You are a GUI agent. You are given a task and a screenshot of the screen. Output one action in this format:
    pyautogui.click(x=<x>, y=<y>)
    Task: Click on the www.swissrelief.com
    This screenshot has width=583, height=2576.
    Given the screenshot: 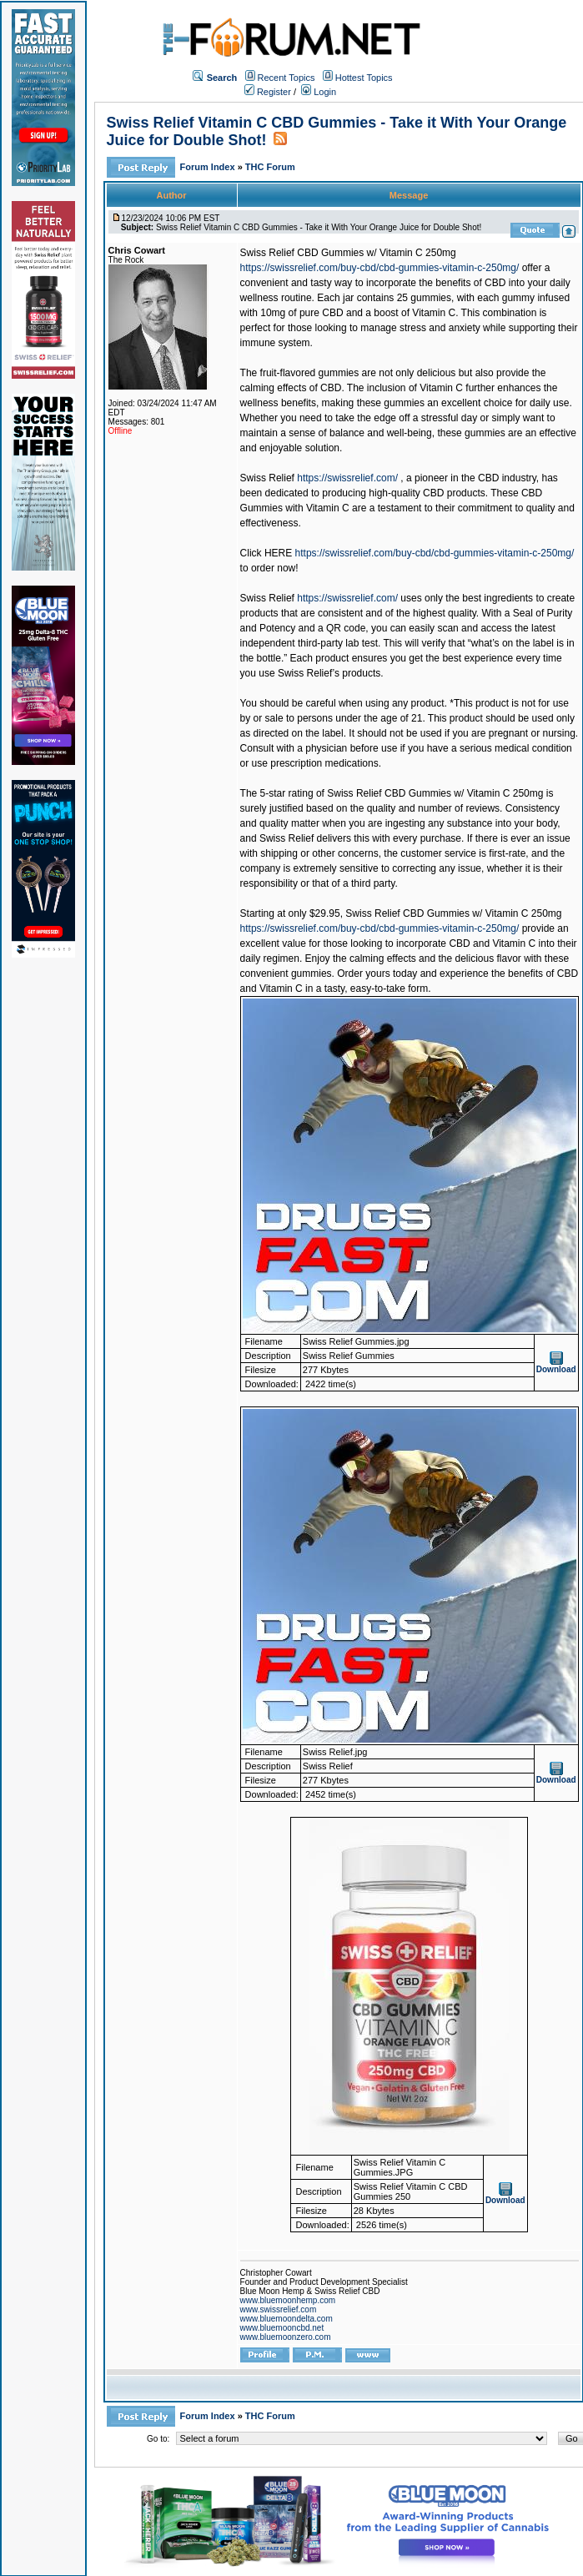 What is the action you would take?
    pyautogui.click(x=278, y=2309)
    